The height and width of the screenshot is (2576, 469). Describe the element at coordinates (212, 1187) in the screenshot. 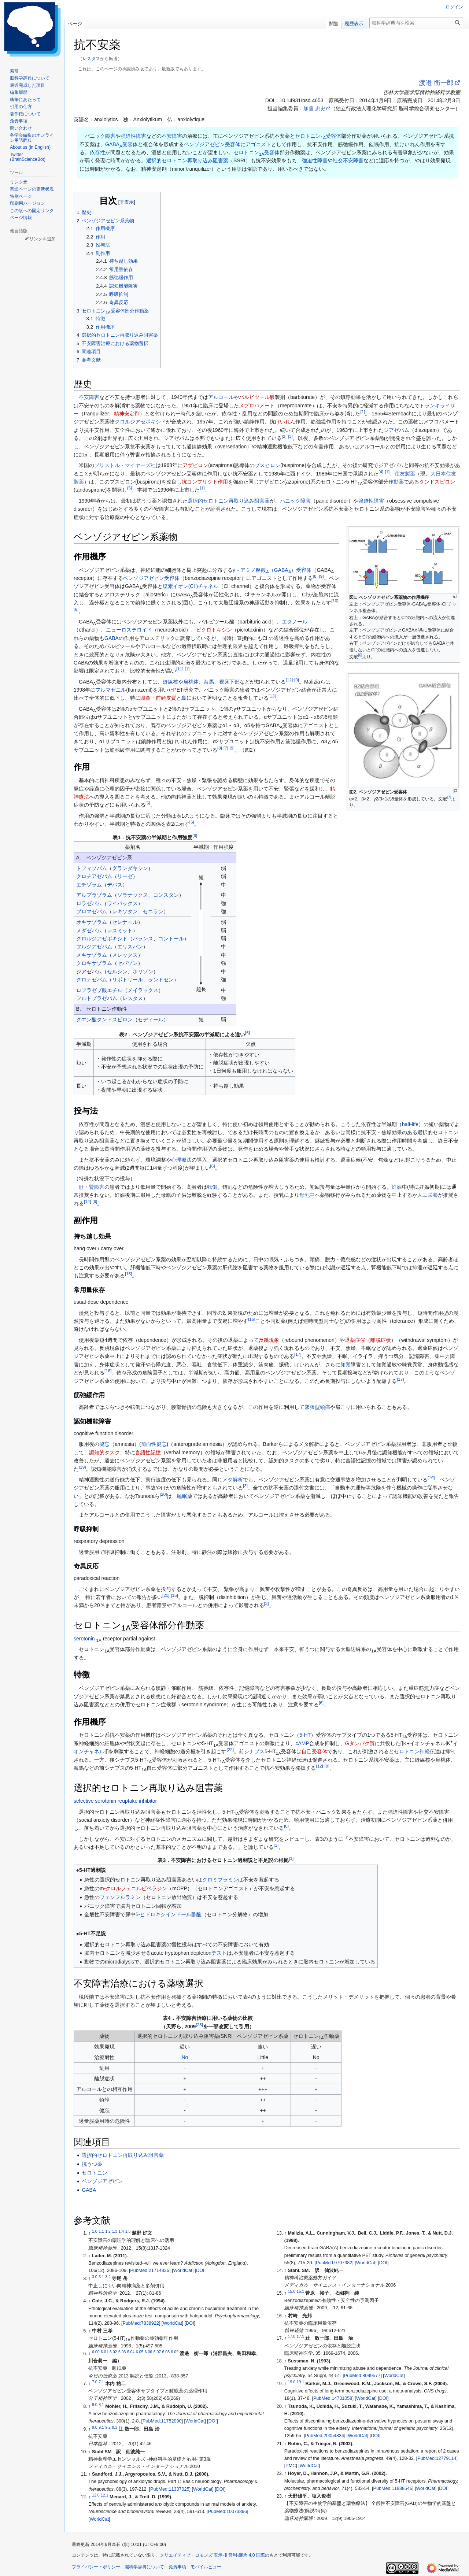

I see `転倒` at that location.